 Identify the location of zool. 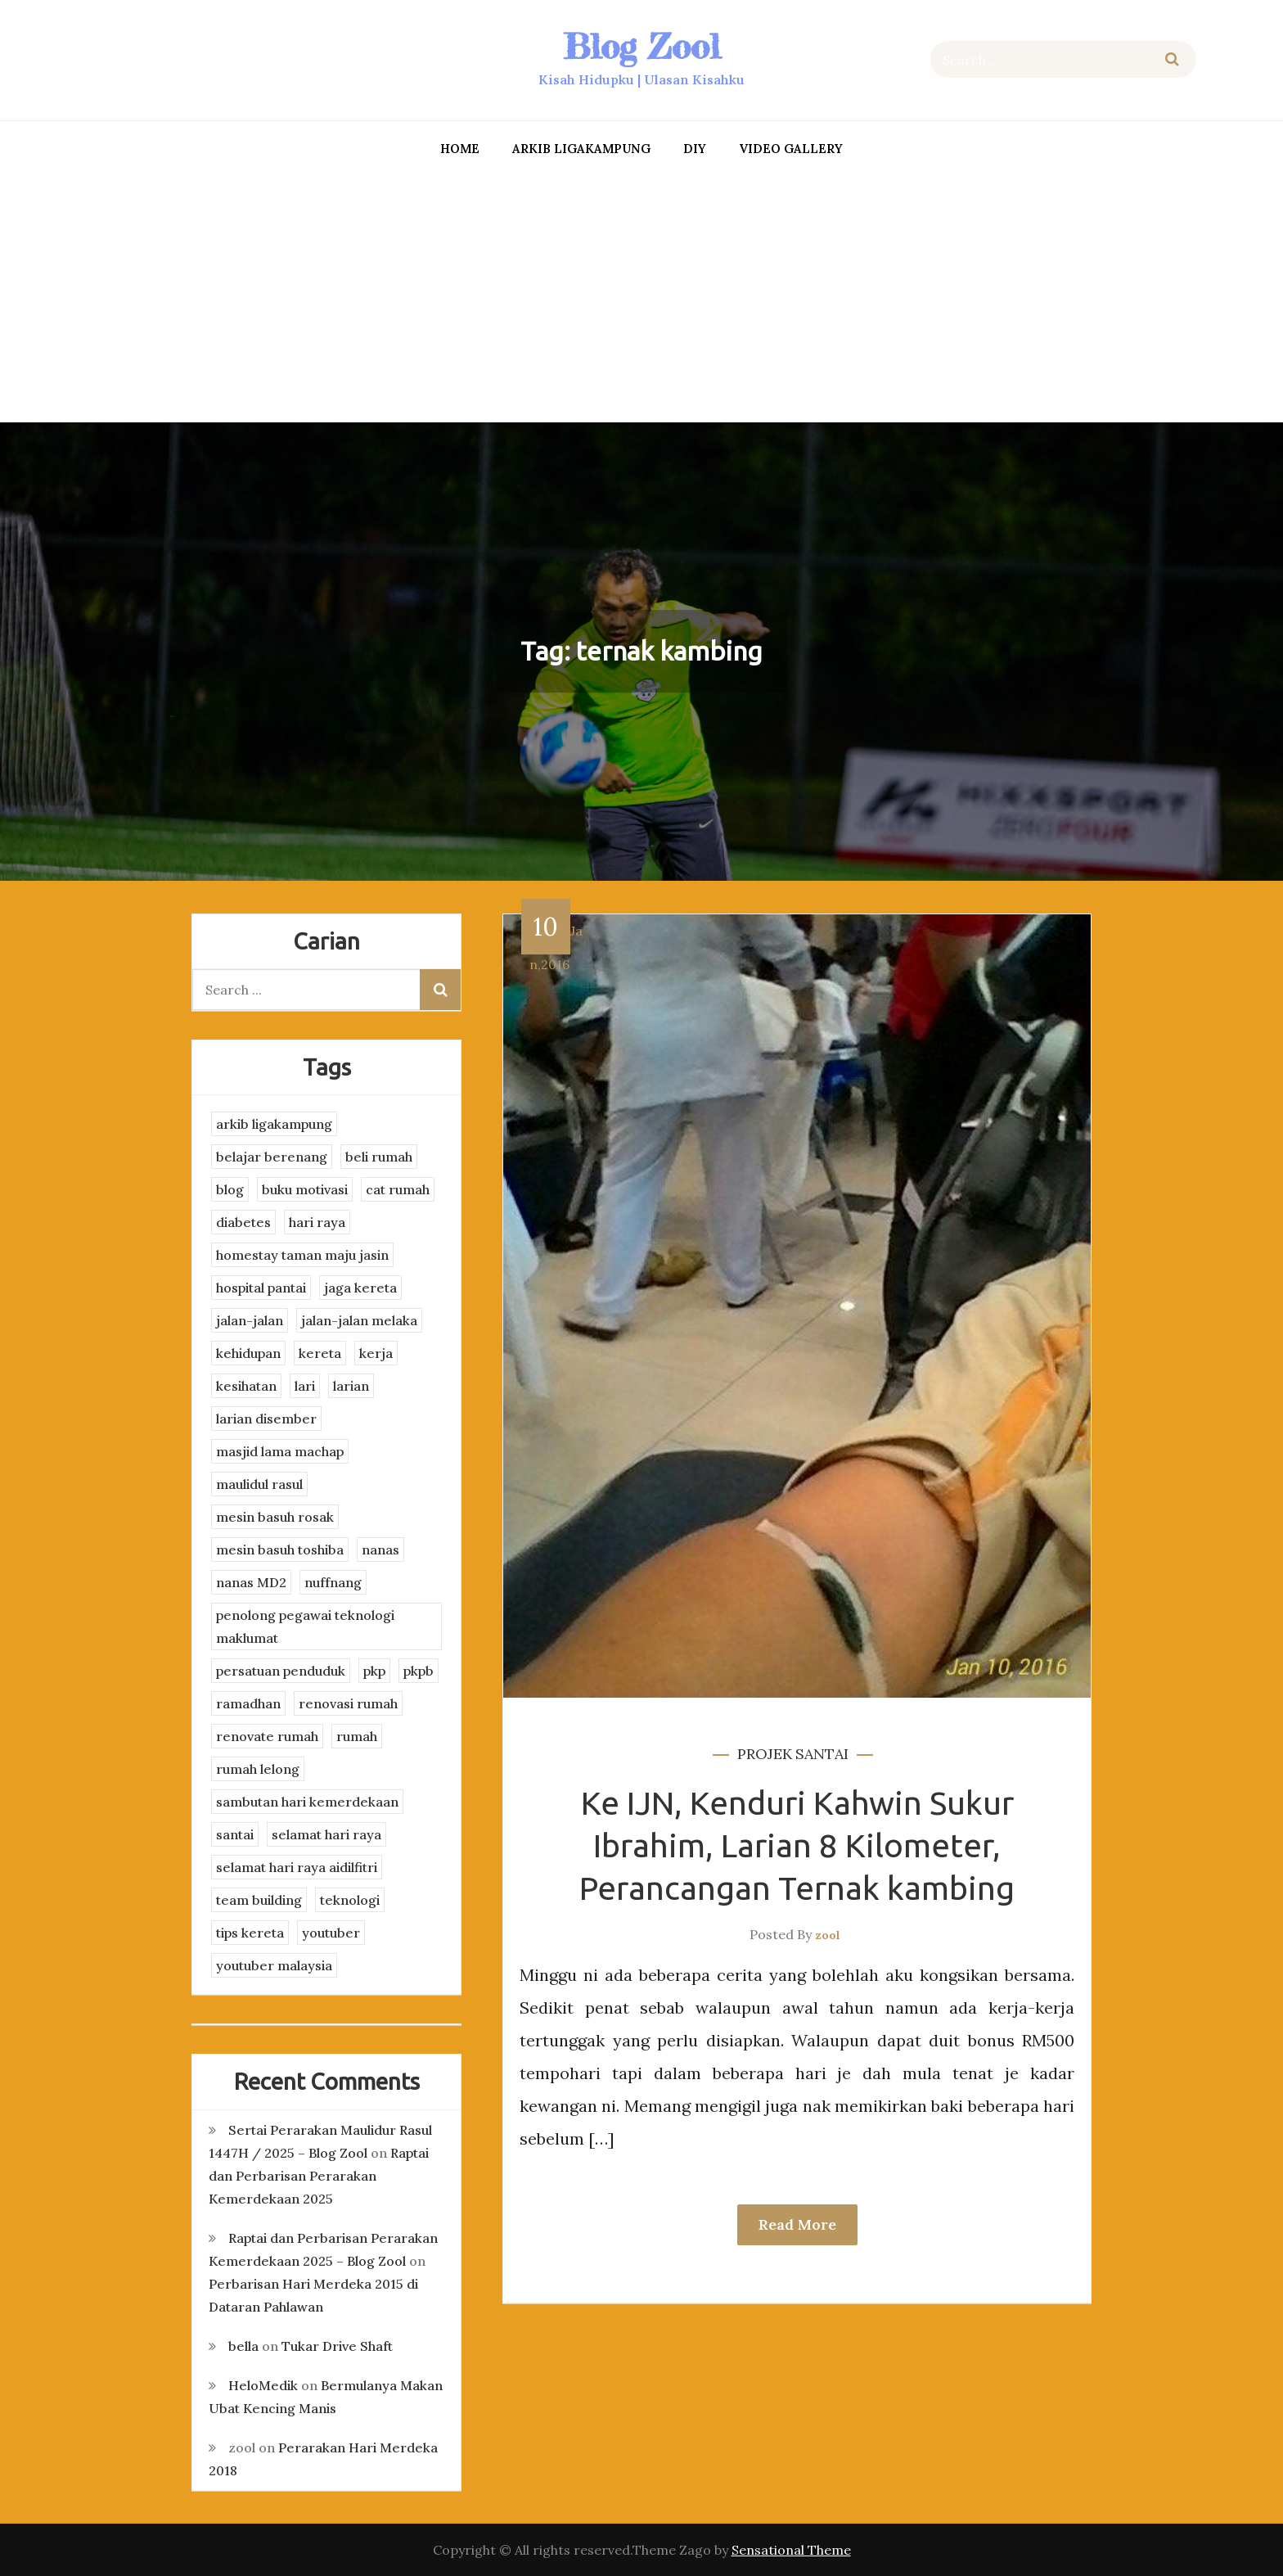
(827, 1935).